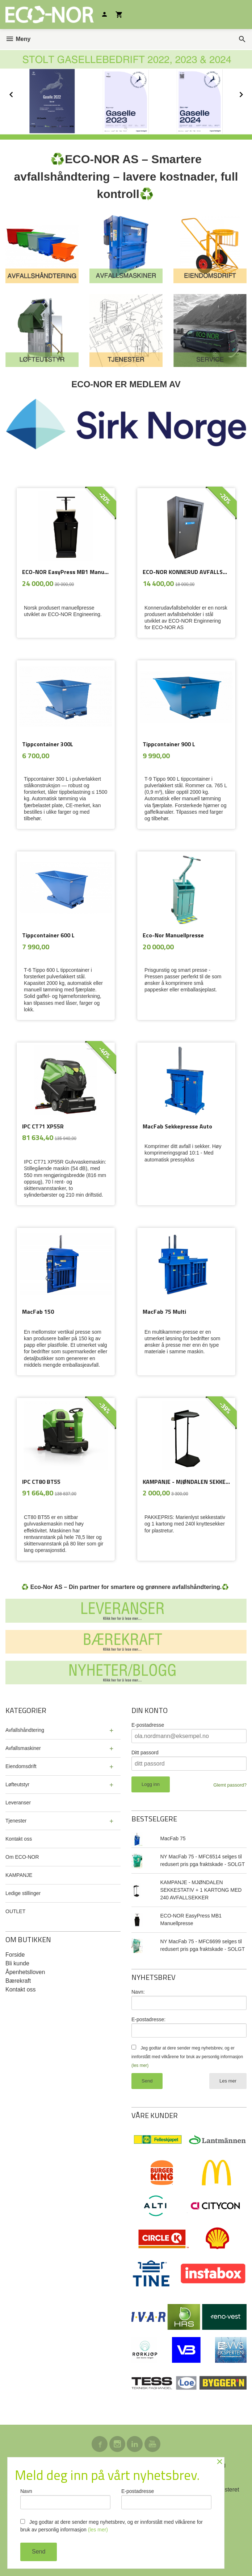 This screenshot has height=2576, width=252. Describe the element at coordinates (187, 2056) in the screenshot. I see `Jeg godtar at dere sender meg nyhetsbrev, og er innforstått med vilkårene for bruk av personlig informasjon` at that location.